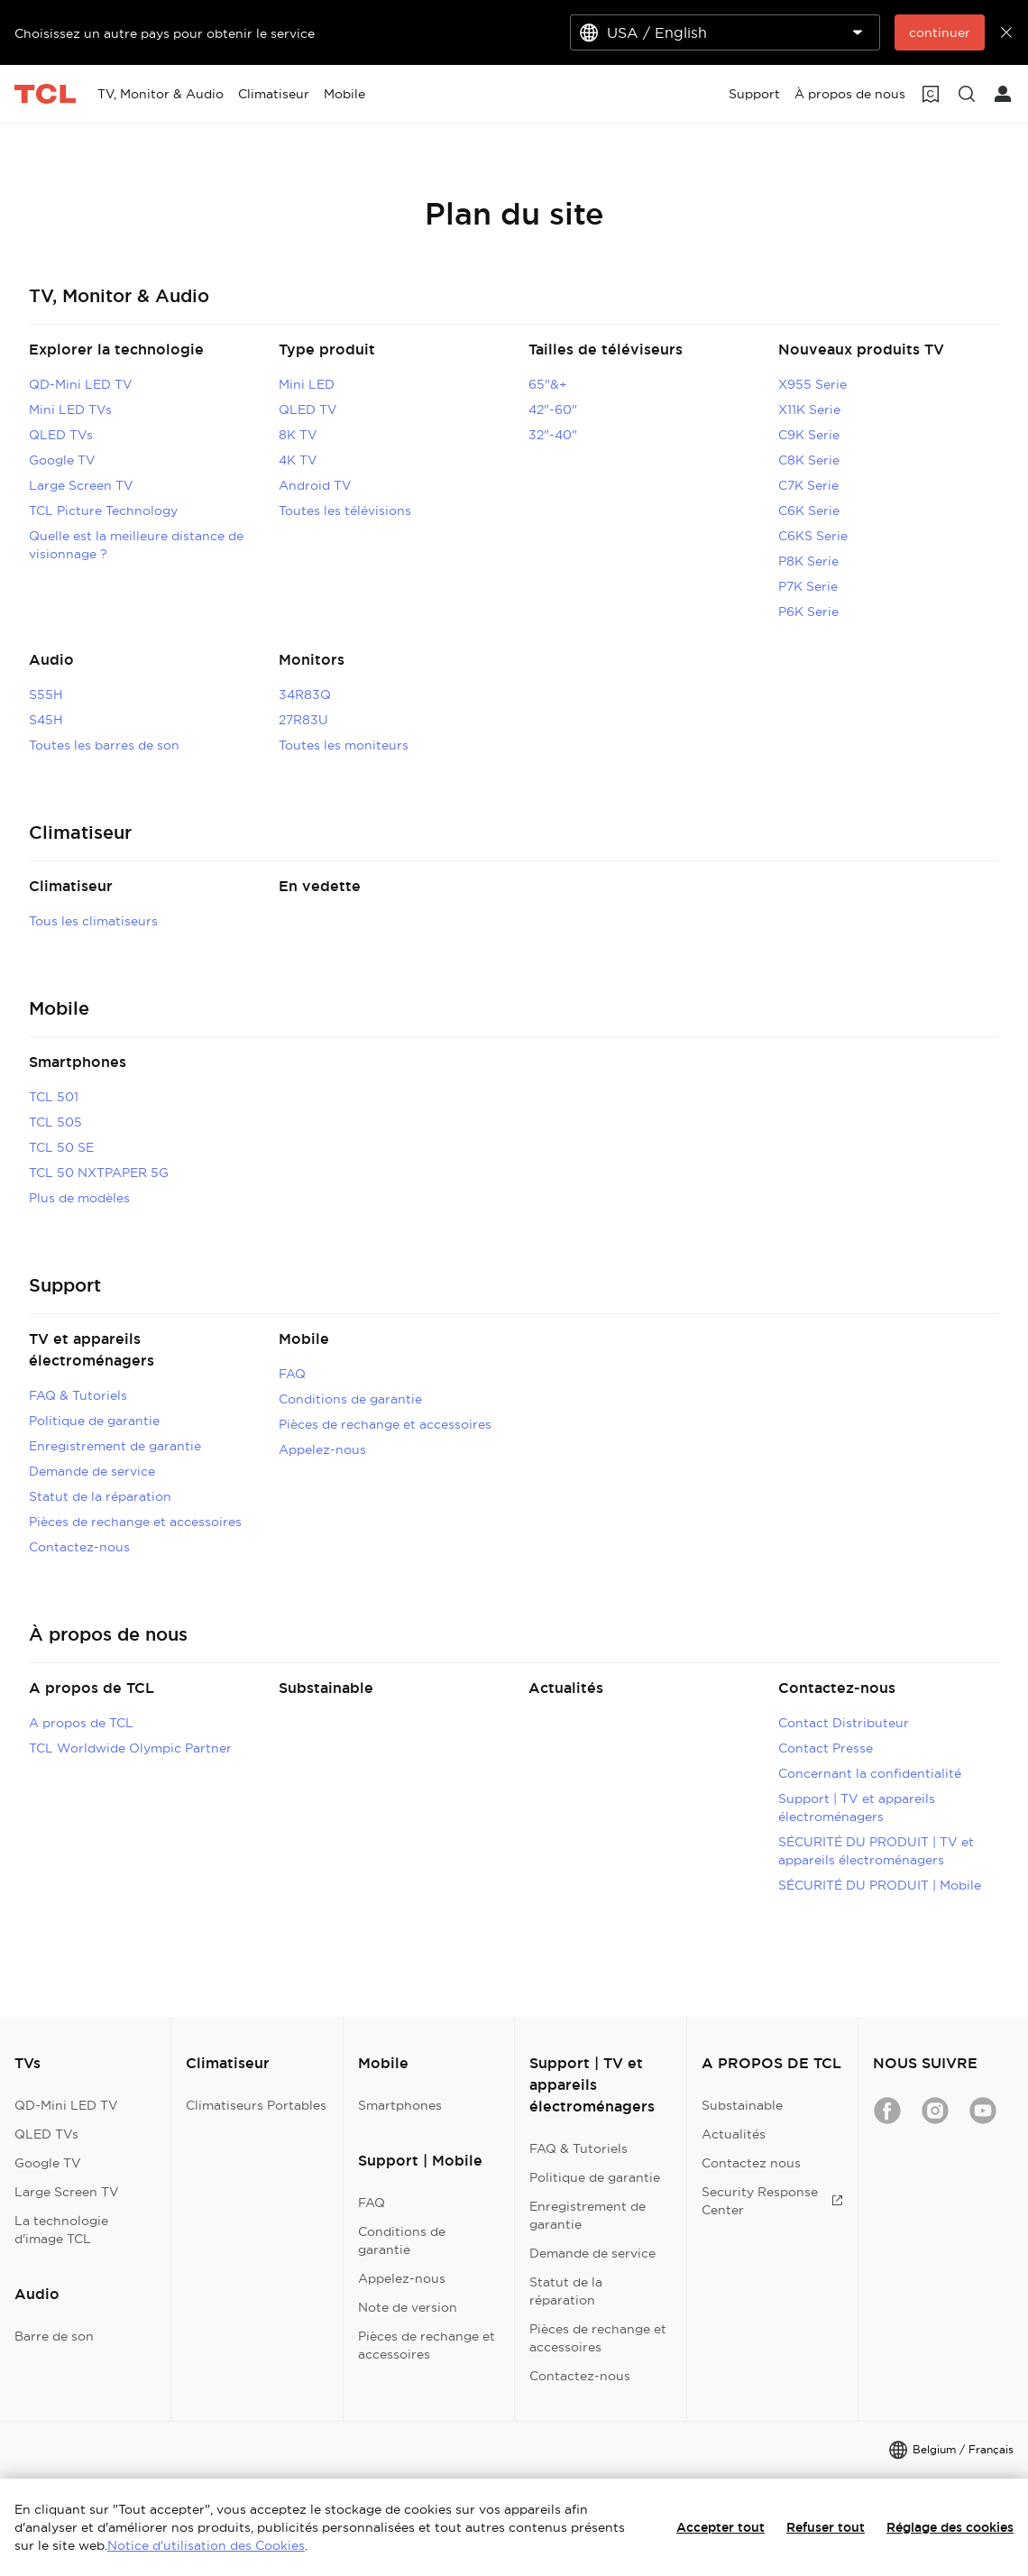  Describe the element at coordinates (51, 659) in the screenshot. I see `Audio` at that location.